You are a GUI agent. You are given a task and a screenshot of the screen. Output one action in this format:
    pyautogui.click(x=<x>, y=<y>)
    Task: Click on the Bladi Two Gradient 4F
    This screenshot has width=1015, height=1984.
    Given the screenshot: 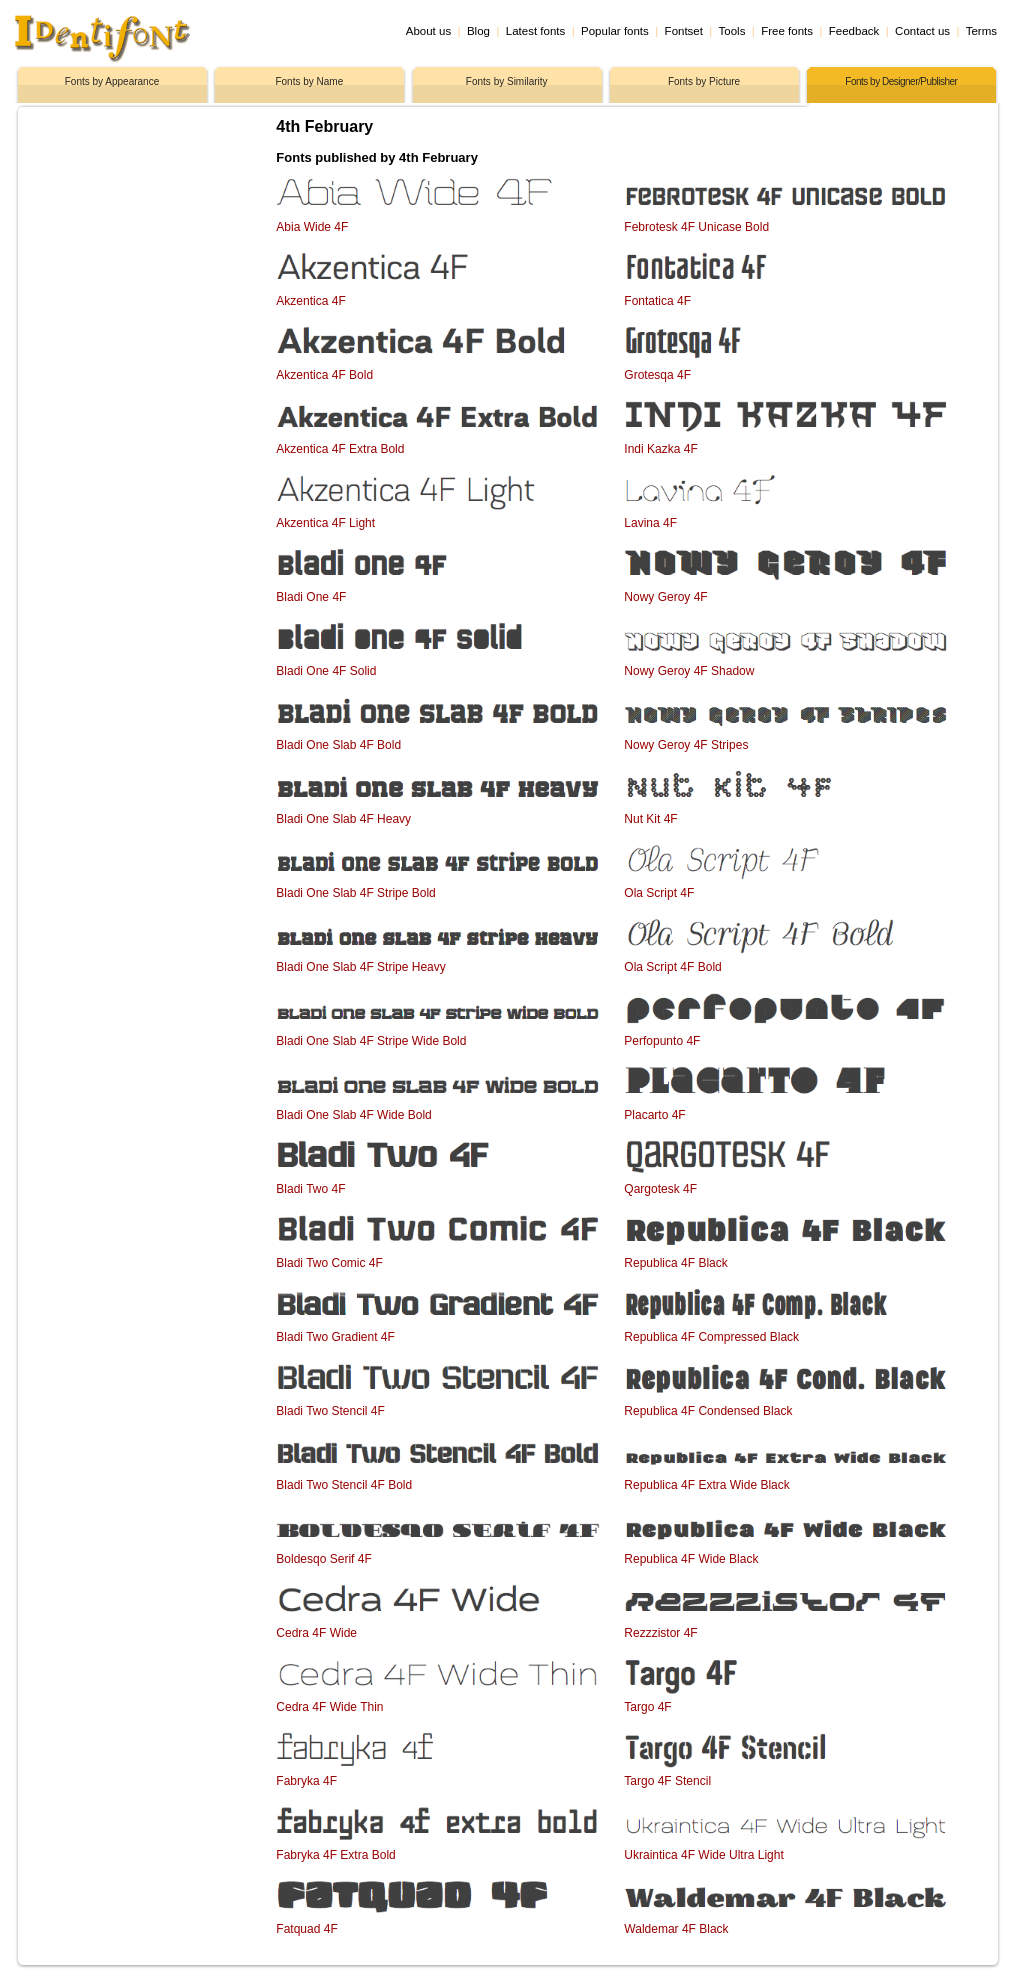 What is the action you would take?
    pyautogui.click(x=335, y=1337)
    